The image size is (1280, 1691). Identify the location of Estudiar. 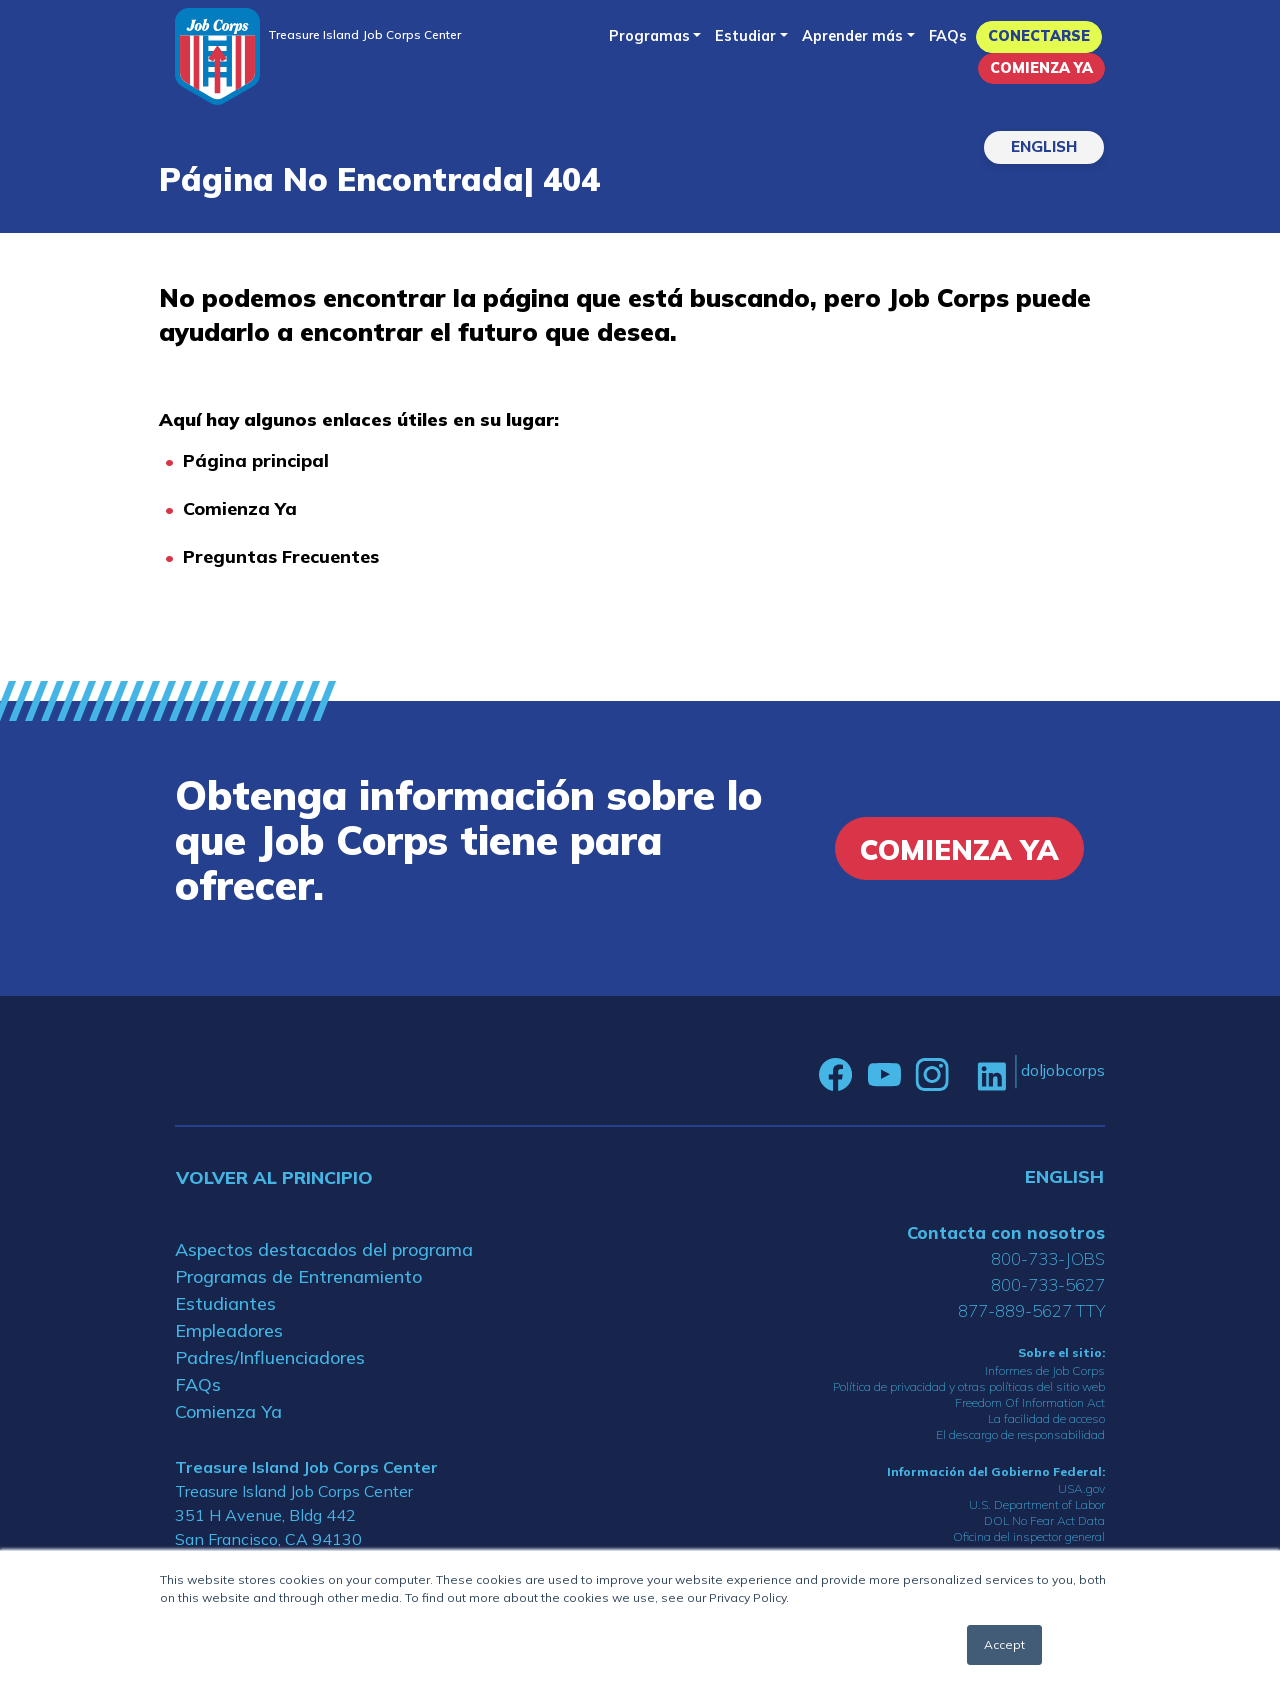
(745, 36).